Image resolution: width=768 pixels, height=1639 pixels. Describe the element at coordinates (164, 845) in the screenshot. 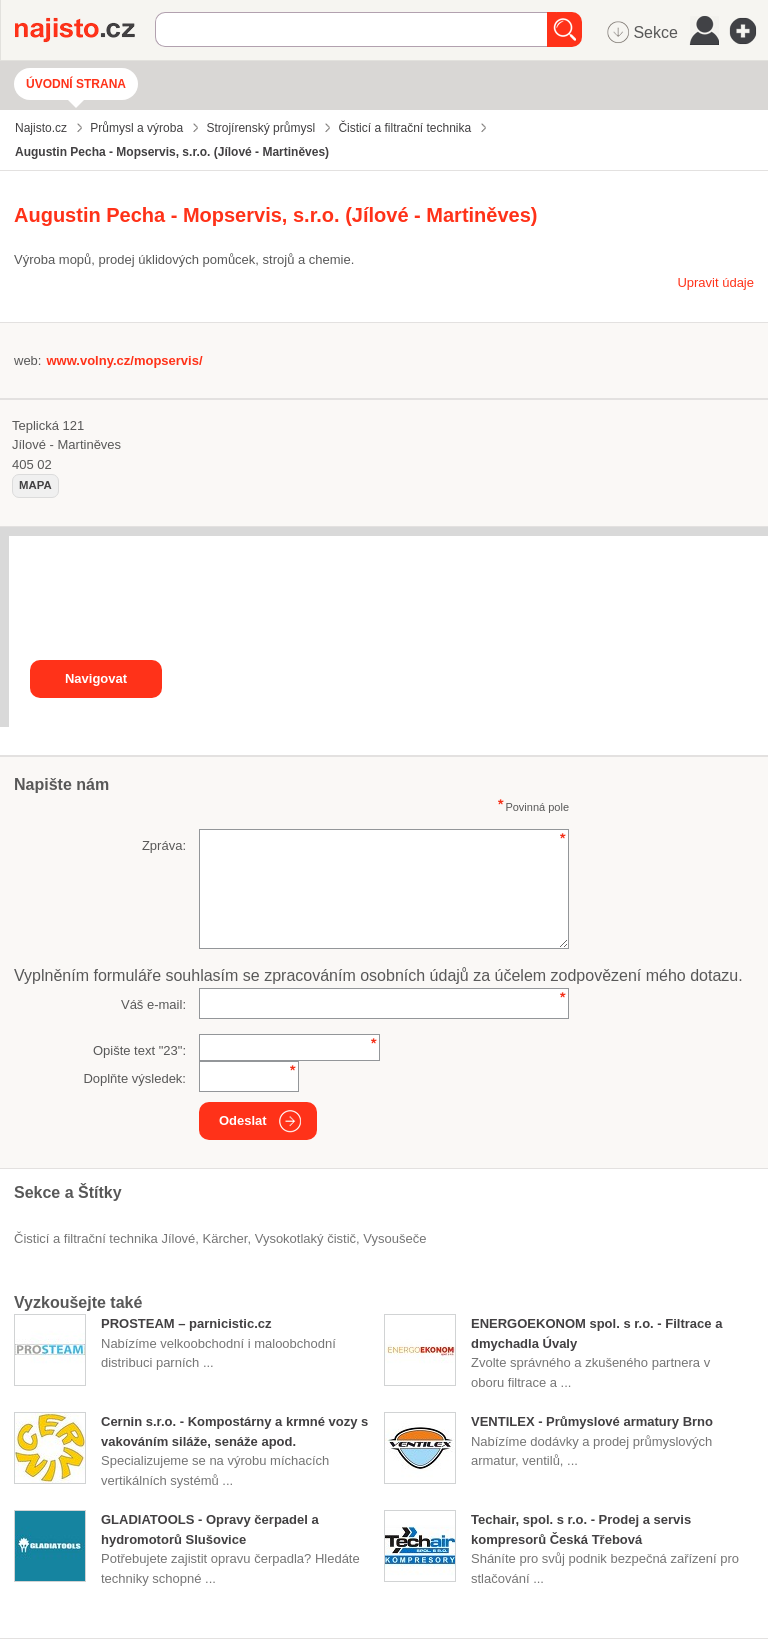

I see `Zpráva:` at that location.